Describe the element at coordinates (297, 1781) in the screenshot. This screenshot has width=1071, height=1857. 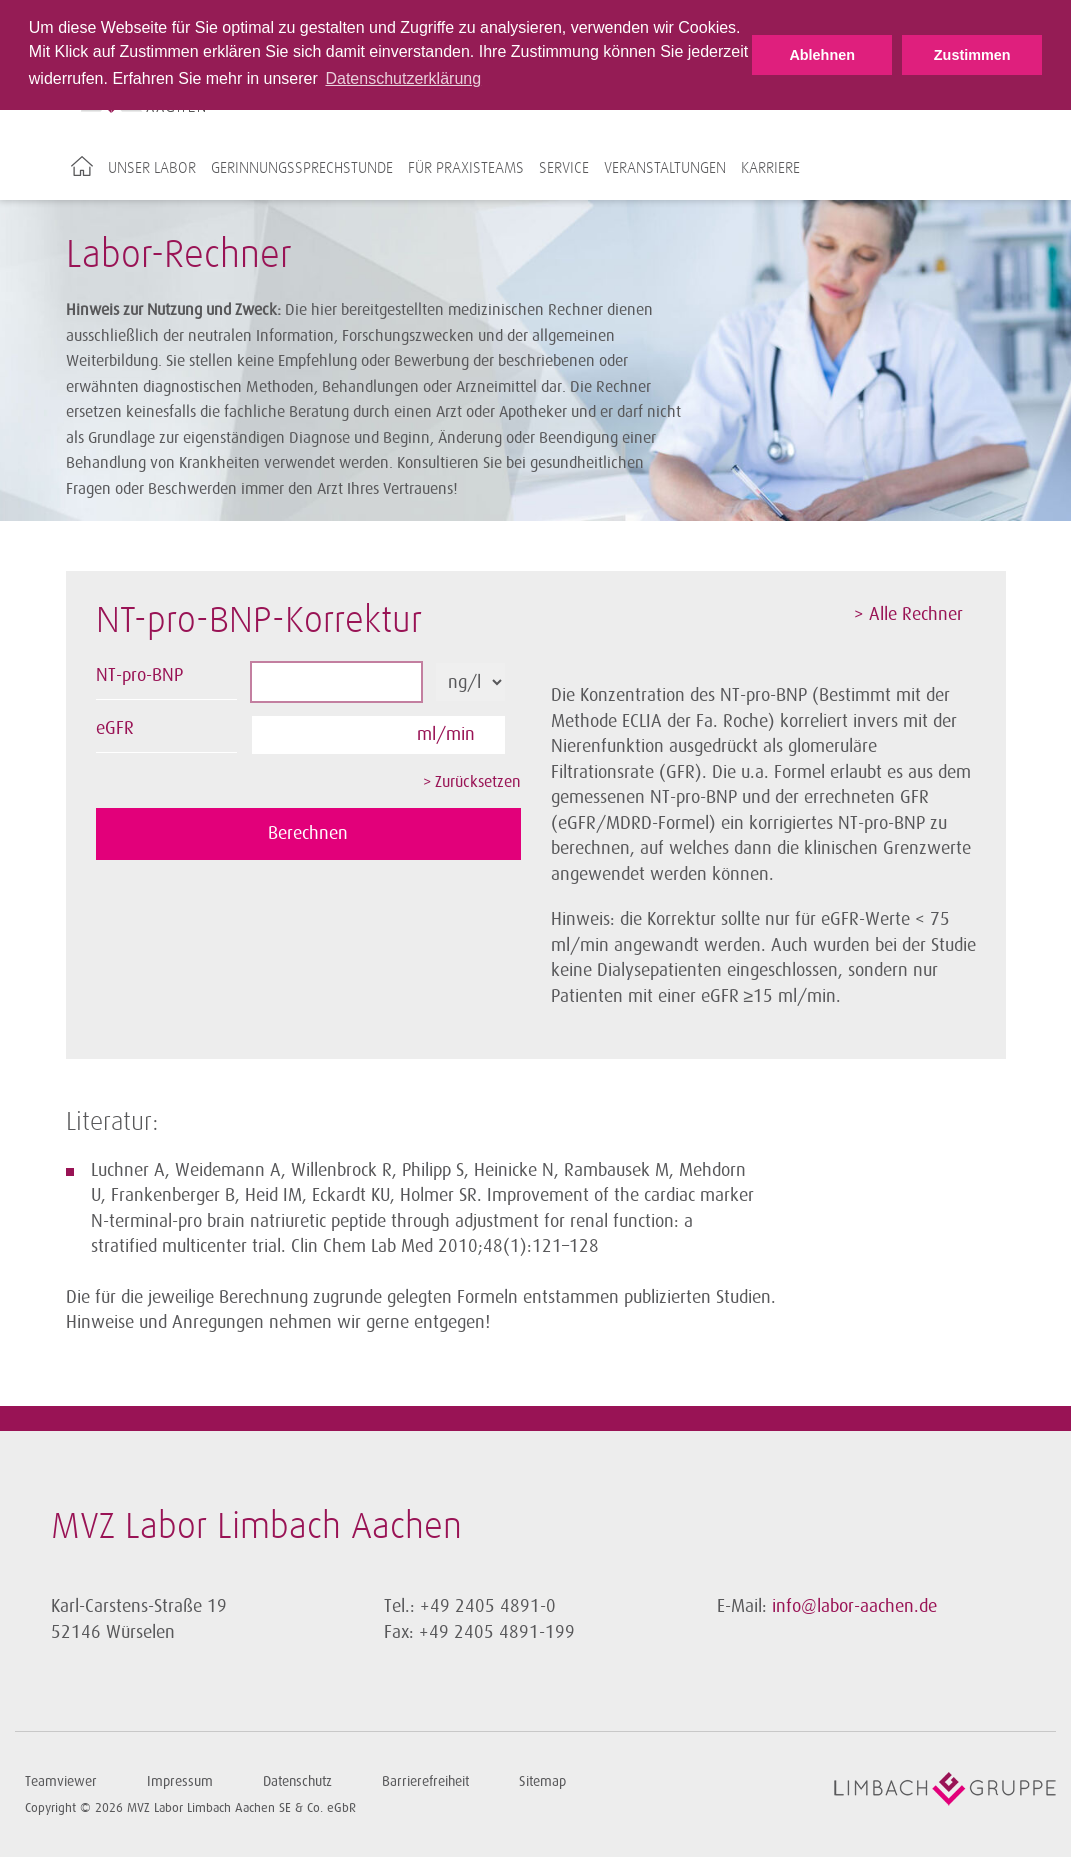
I see `Datenschutz` at that location.